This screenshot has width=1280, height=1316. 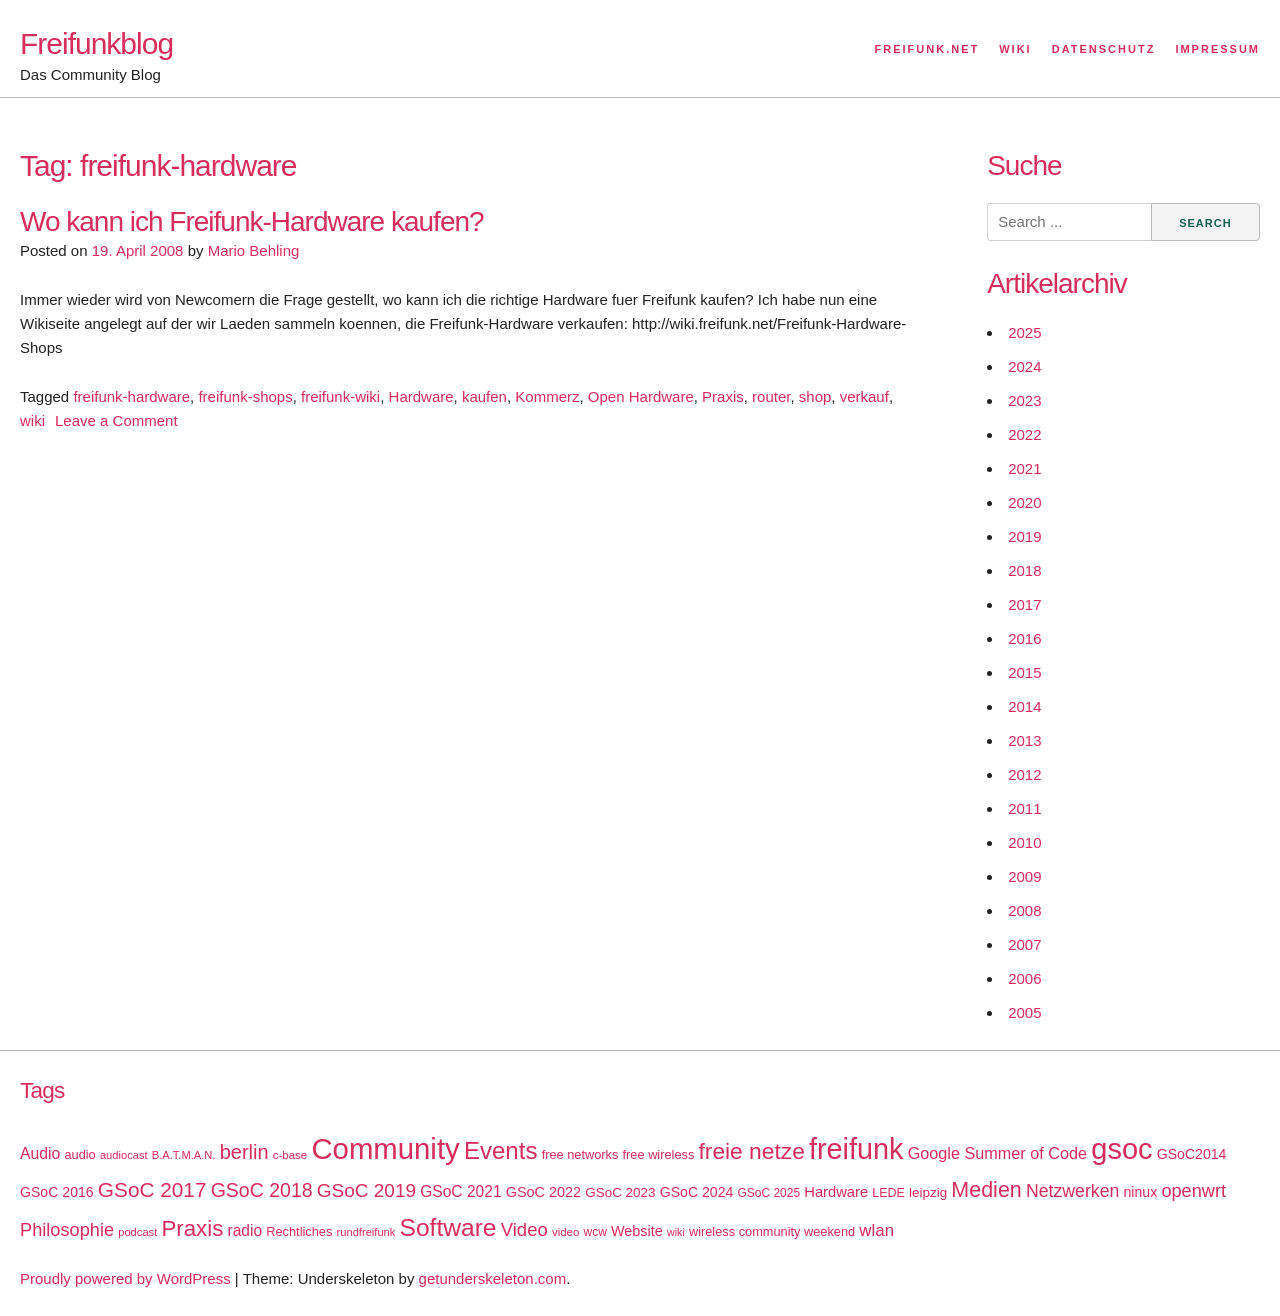 I want to click on 2005, so click(x=1024, y=1012).